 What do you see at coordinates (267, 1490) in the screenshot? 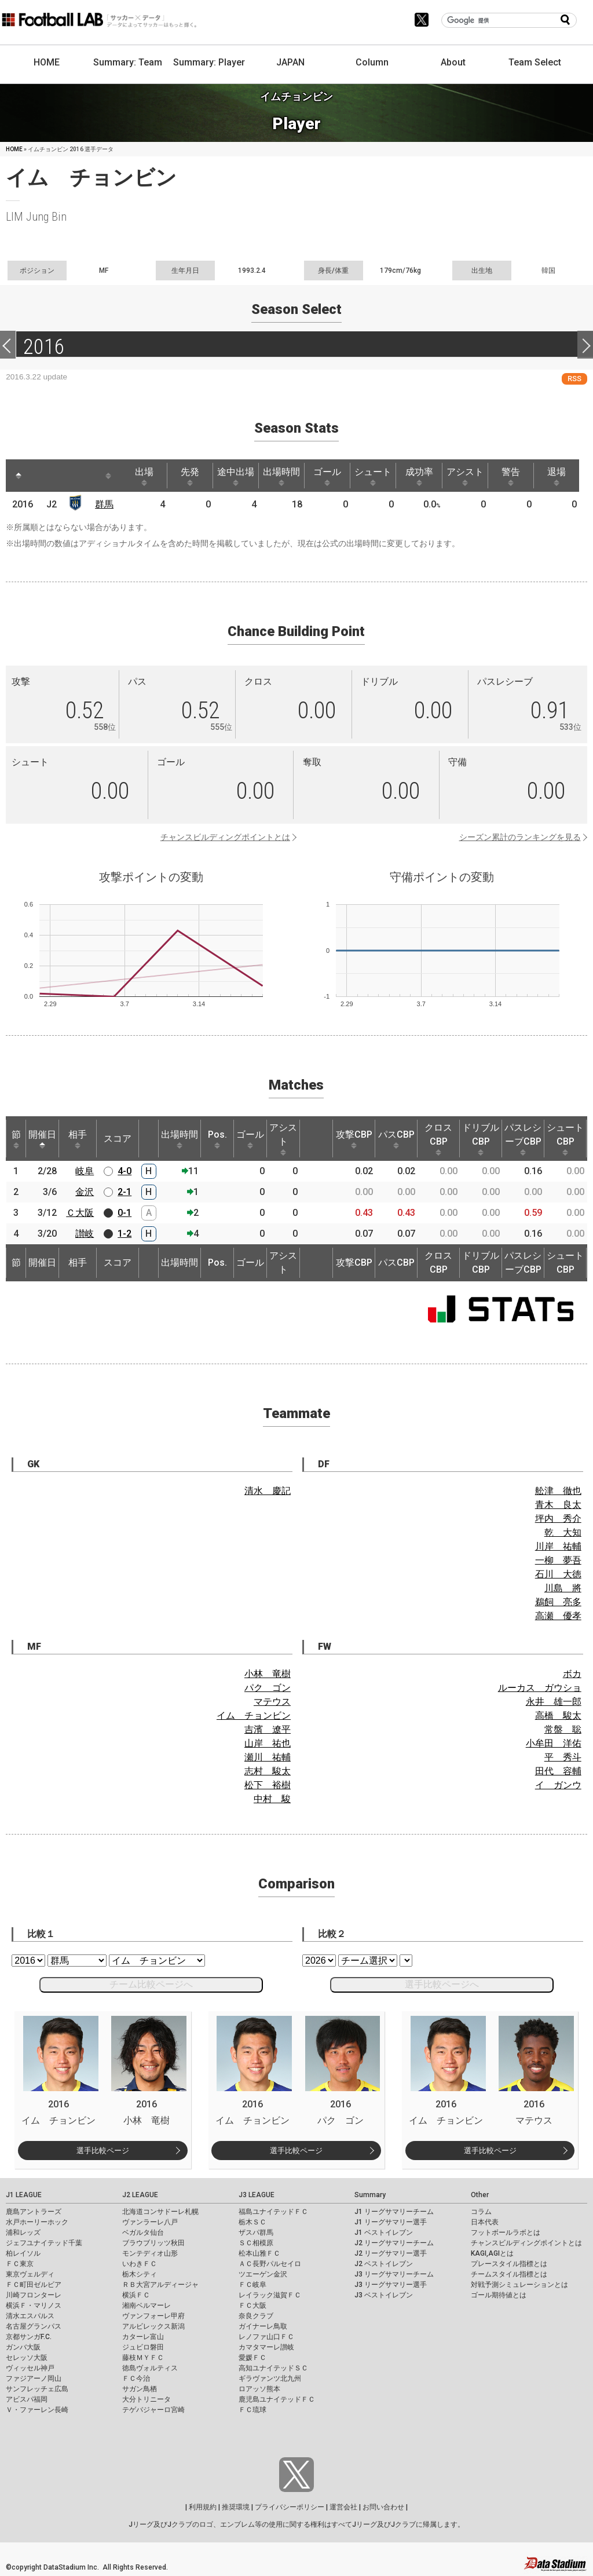
I see `清水 慶記` at bounding box center [267, 1490].